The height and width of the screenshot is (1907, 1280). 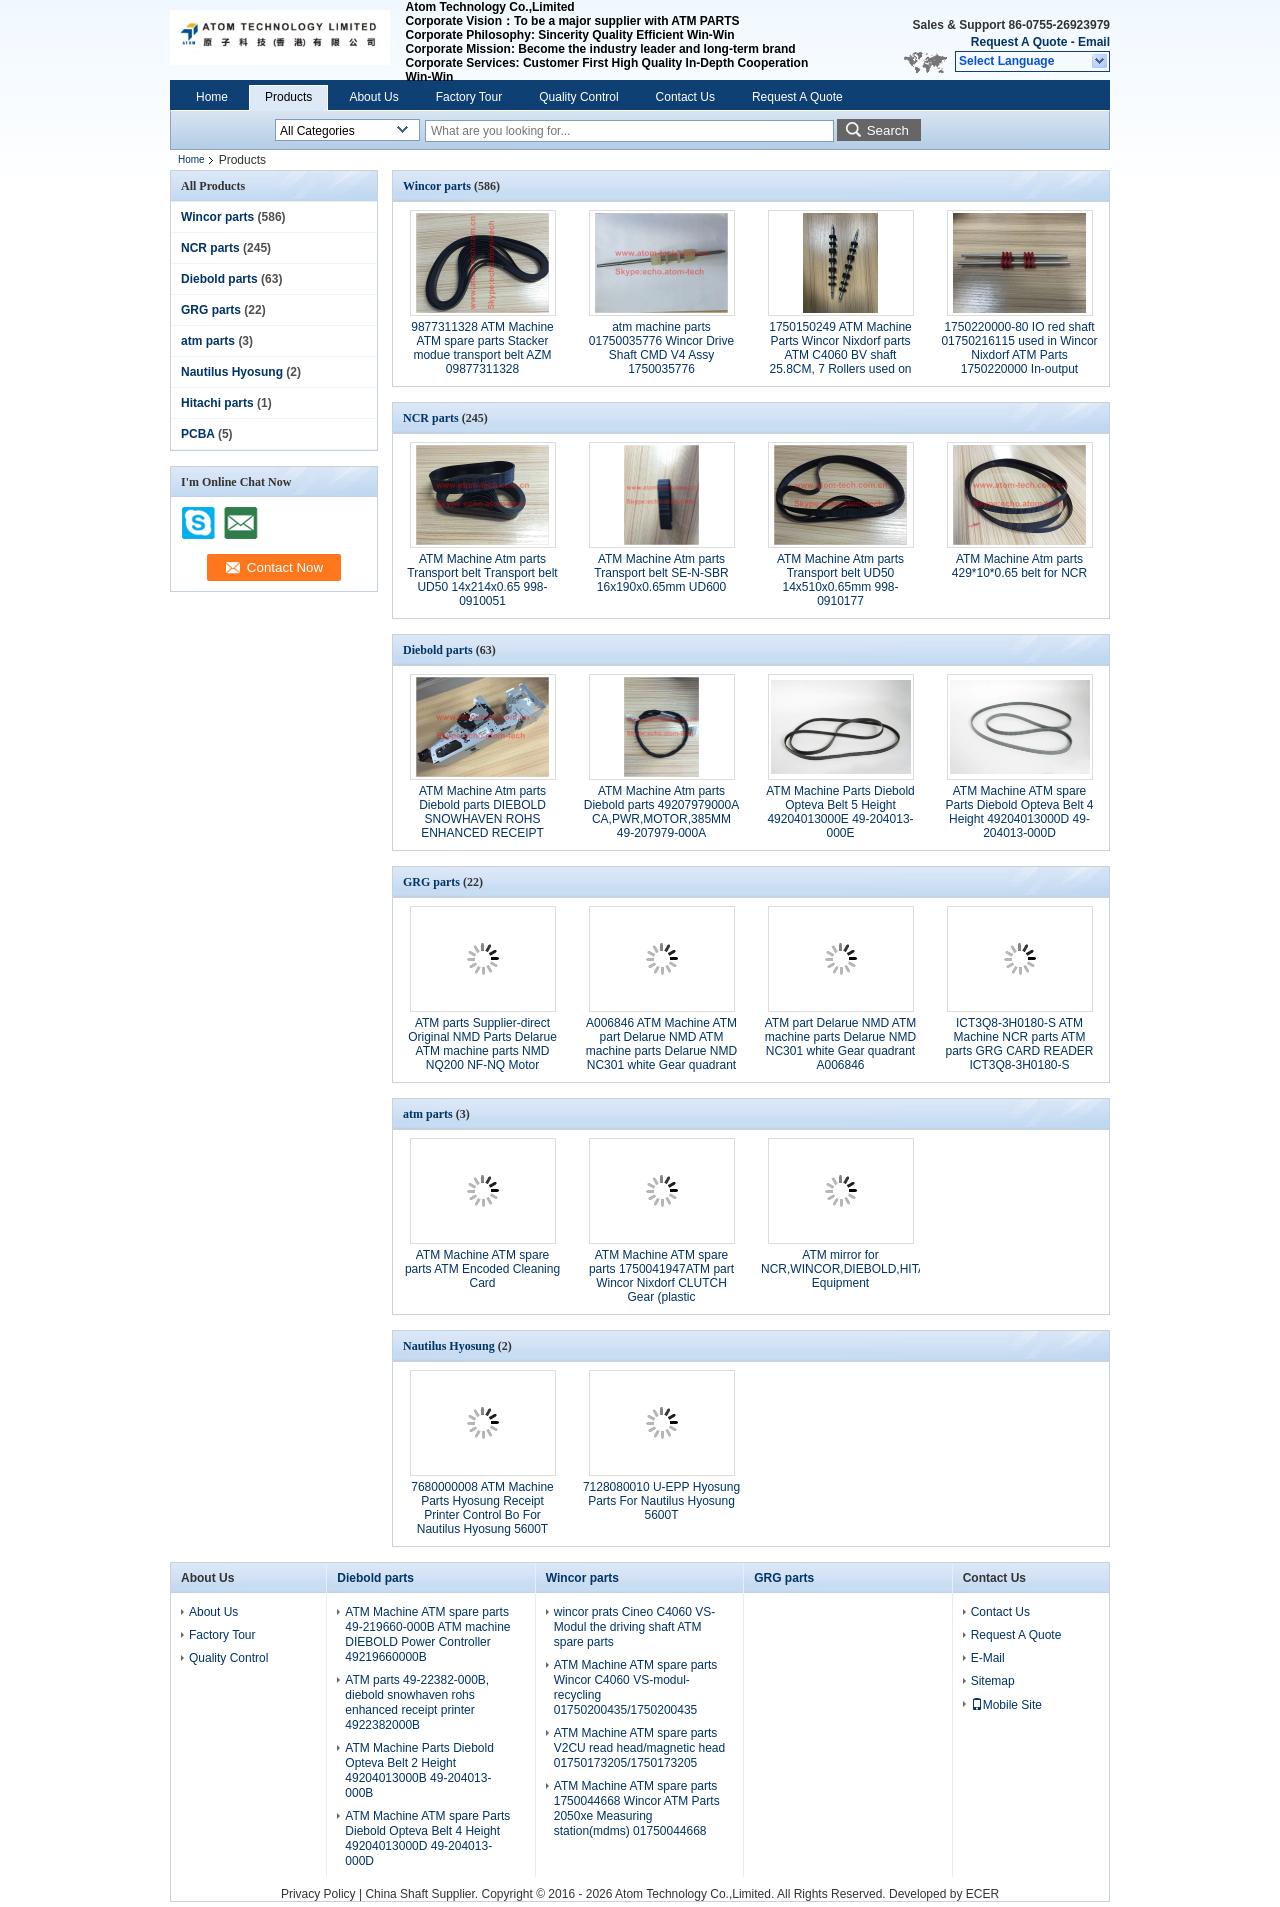 What do you see at coordinates (637, 1808) in the screenshot?
I see `ATM Machine ATM spare parts 1750044668 Wincor ATM Parts 2050xe Measuring station(mdms) 01750044668` at bounding box center [637, 1808].